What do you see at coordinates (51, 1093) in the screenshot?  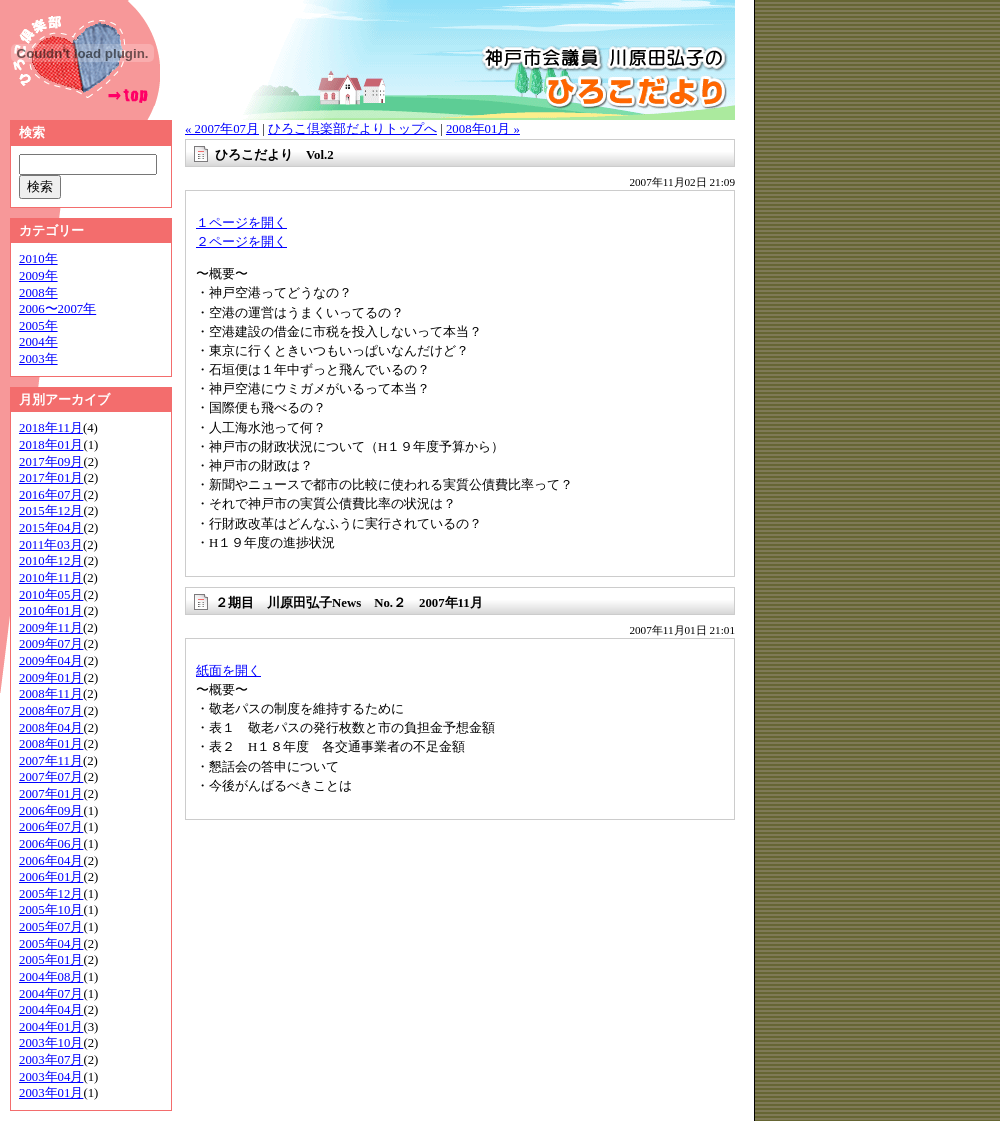 I see `2003年01月` at bounding box center [51, 1093].